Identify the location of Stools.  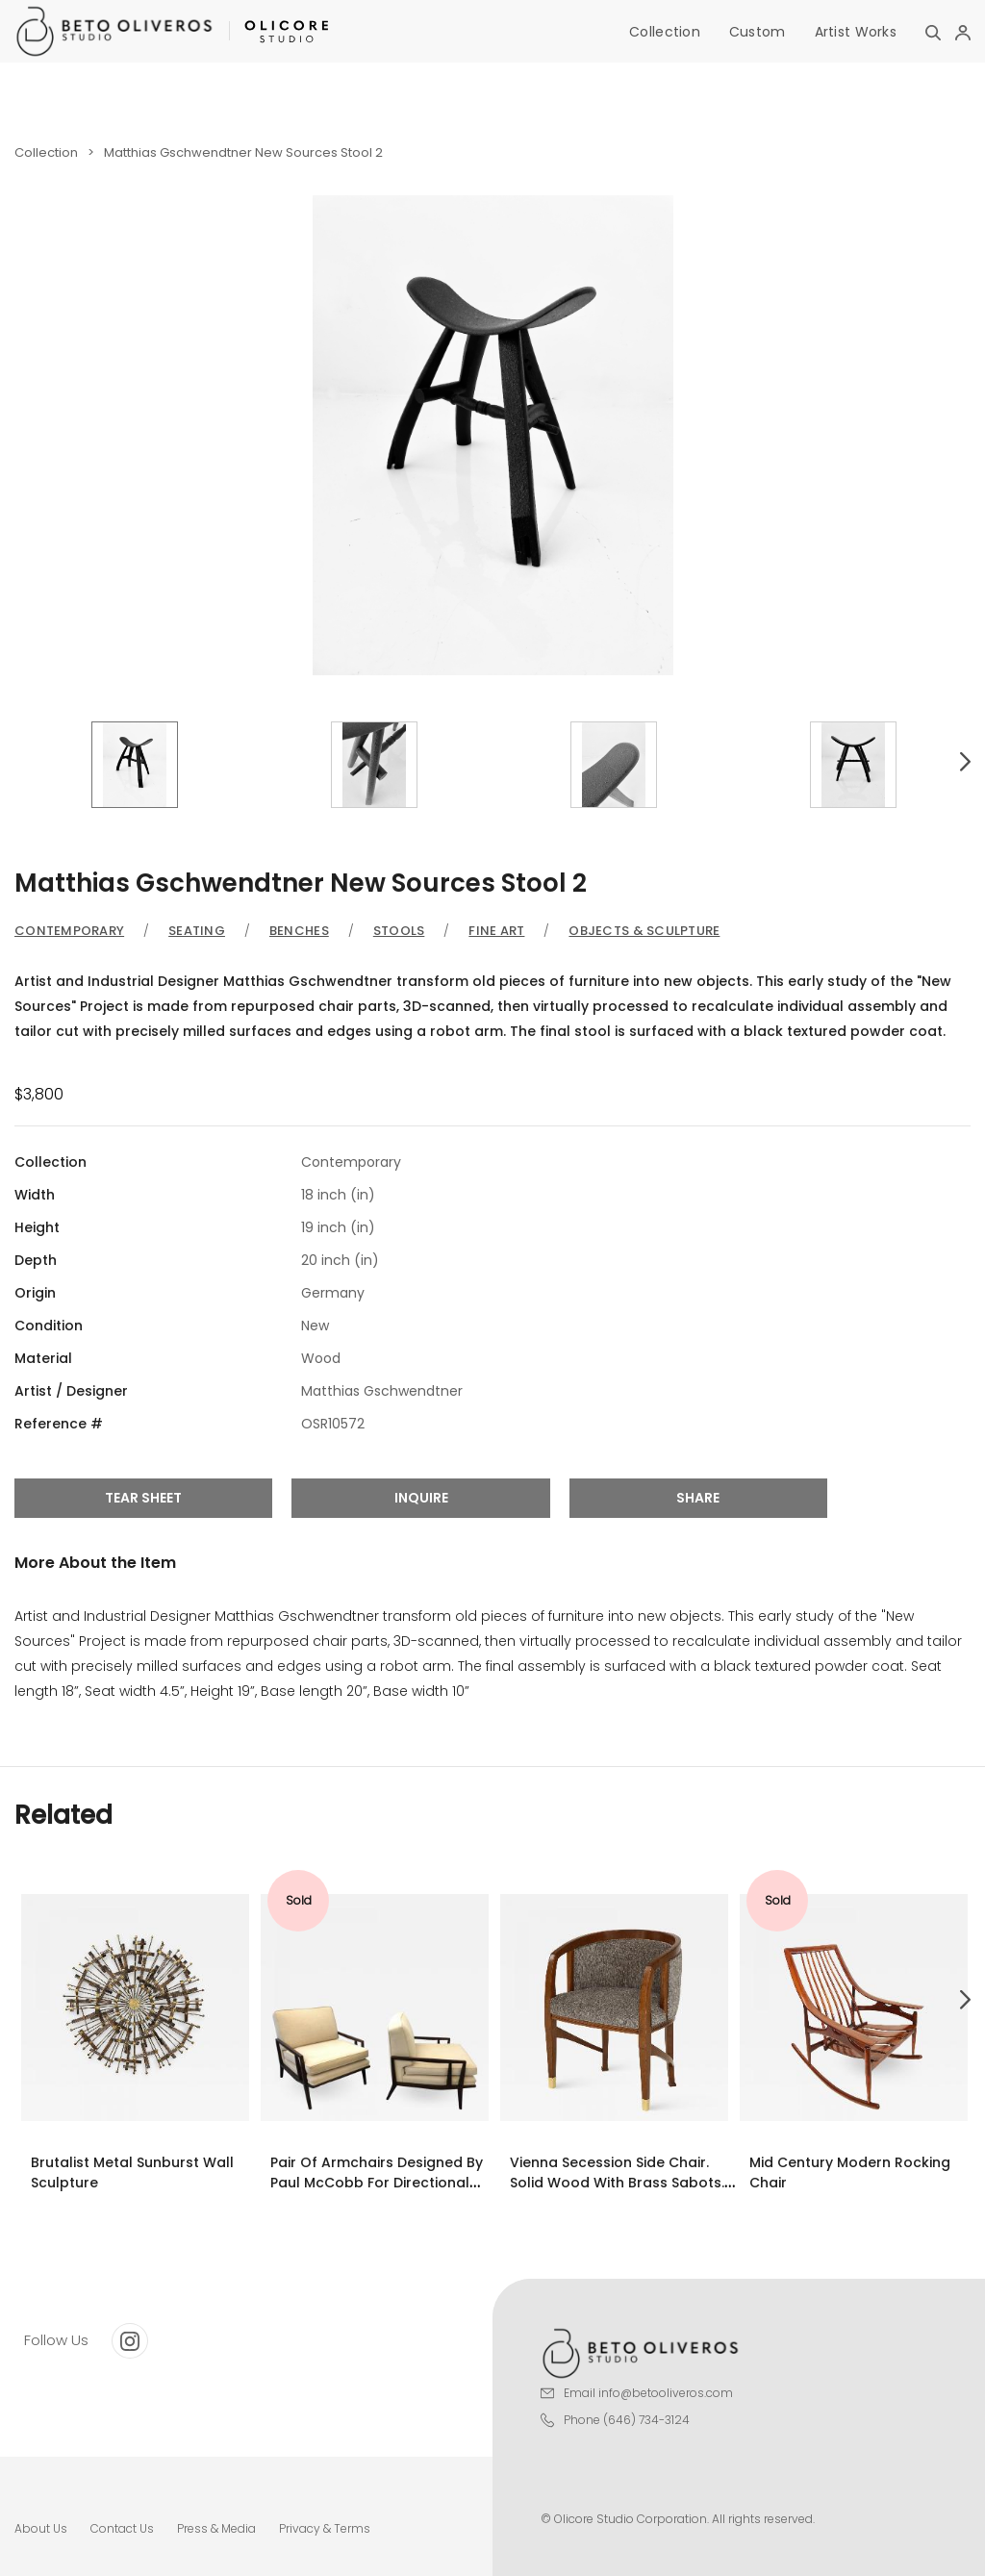
(399, 931).